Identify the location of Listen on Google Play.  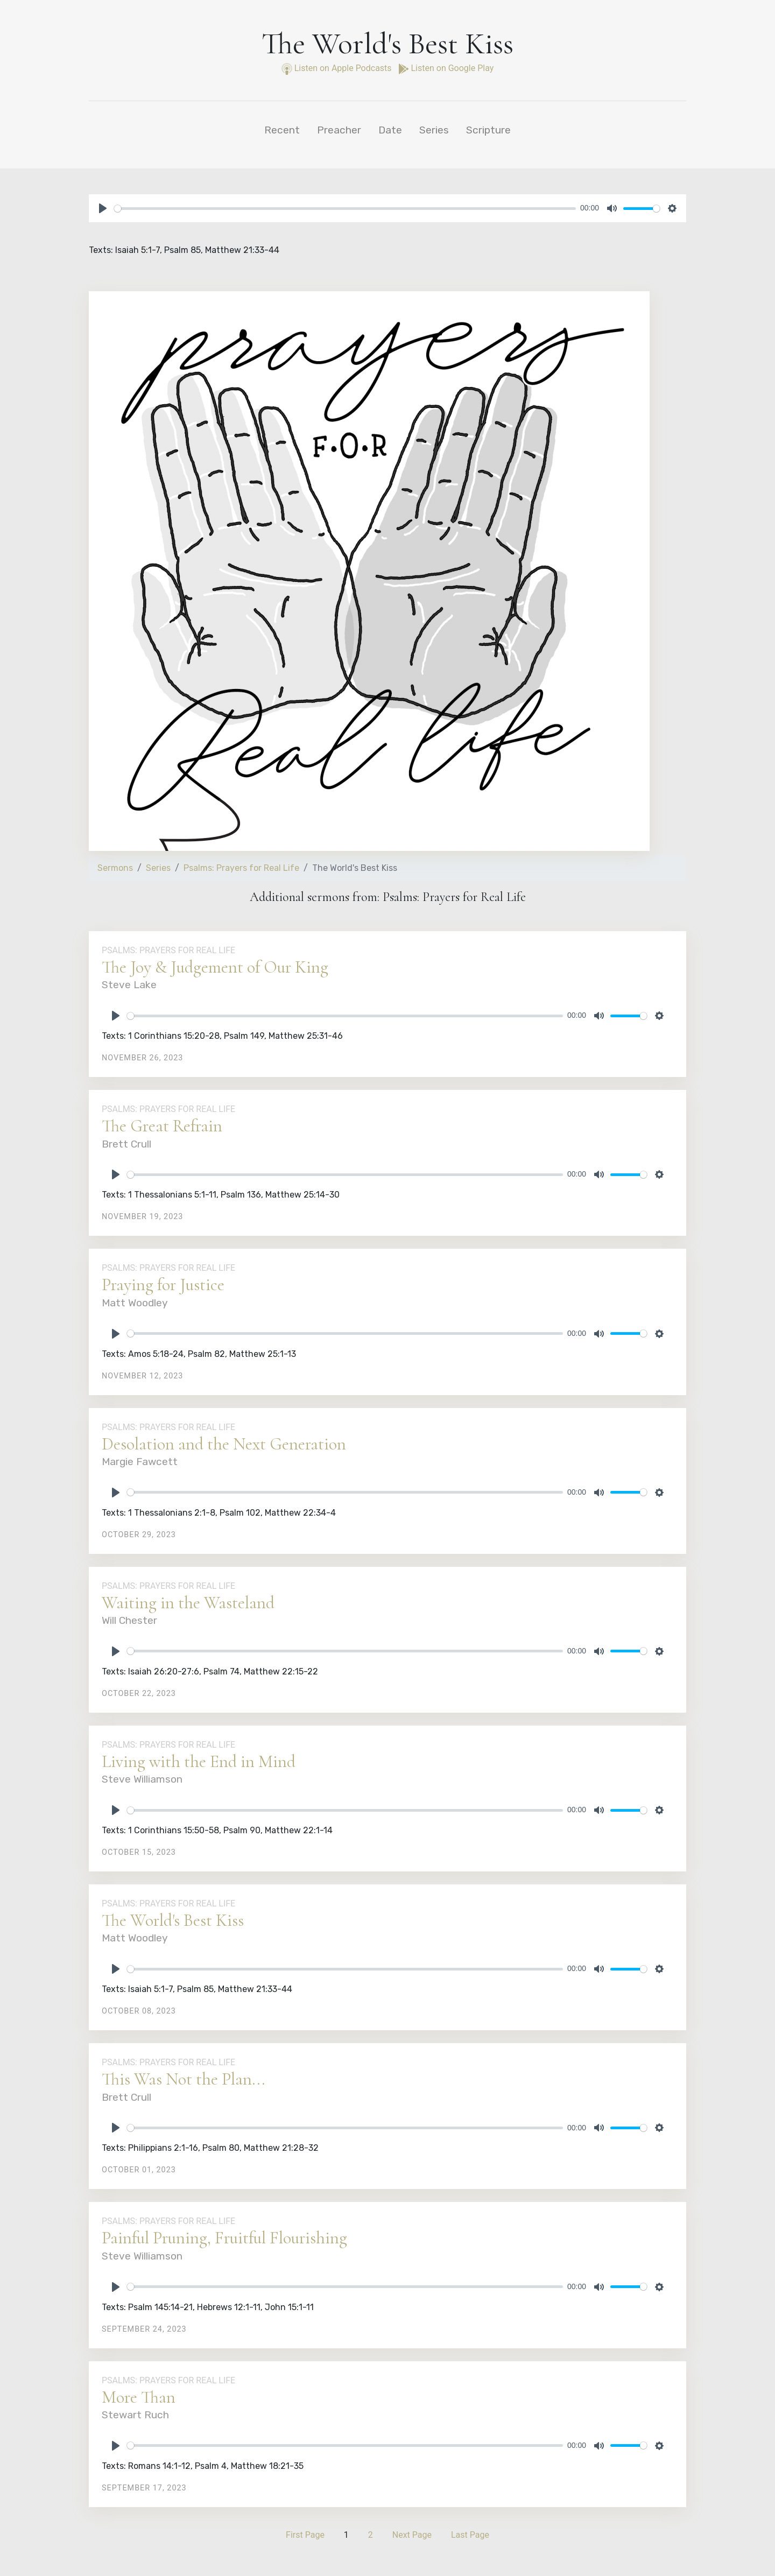
(446, 68).